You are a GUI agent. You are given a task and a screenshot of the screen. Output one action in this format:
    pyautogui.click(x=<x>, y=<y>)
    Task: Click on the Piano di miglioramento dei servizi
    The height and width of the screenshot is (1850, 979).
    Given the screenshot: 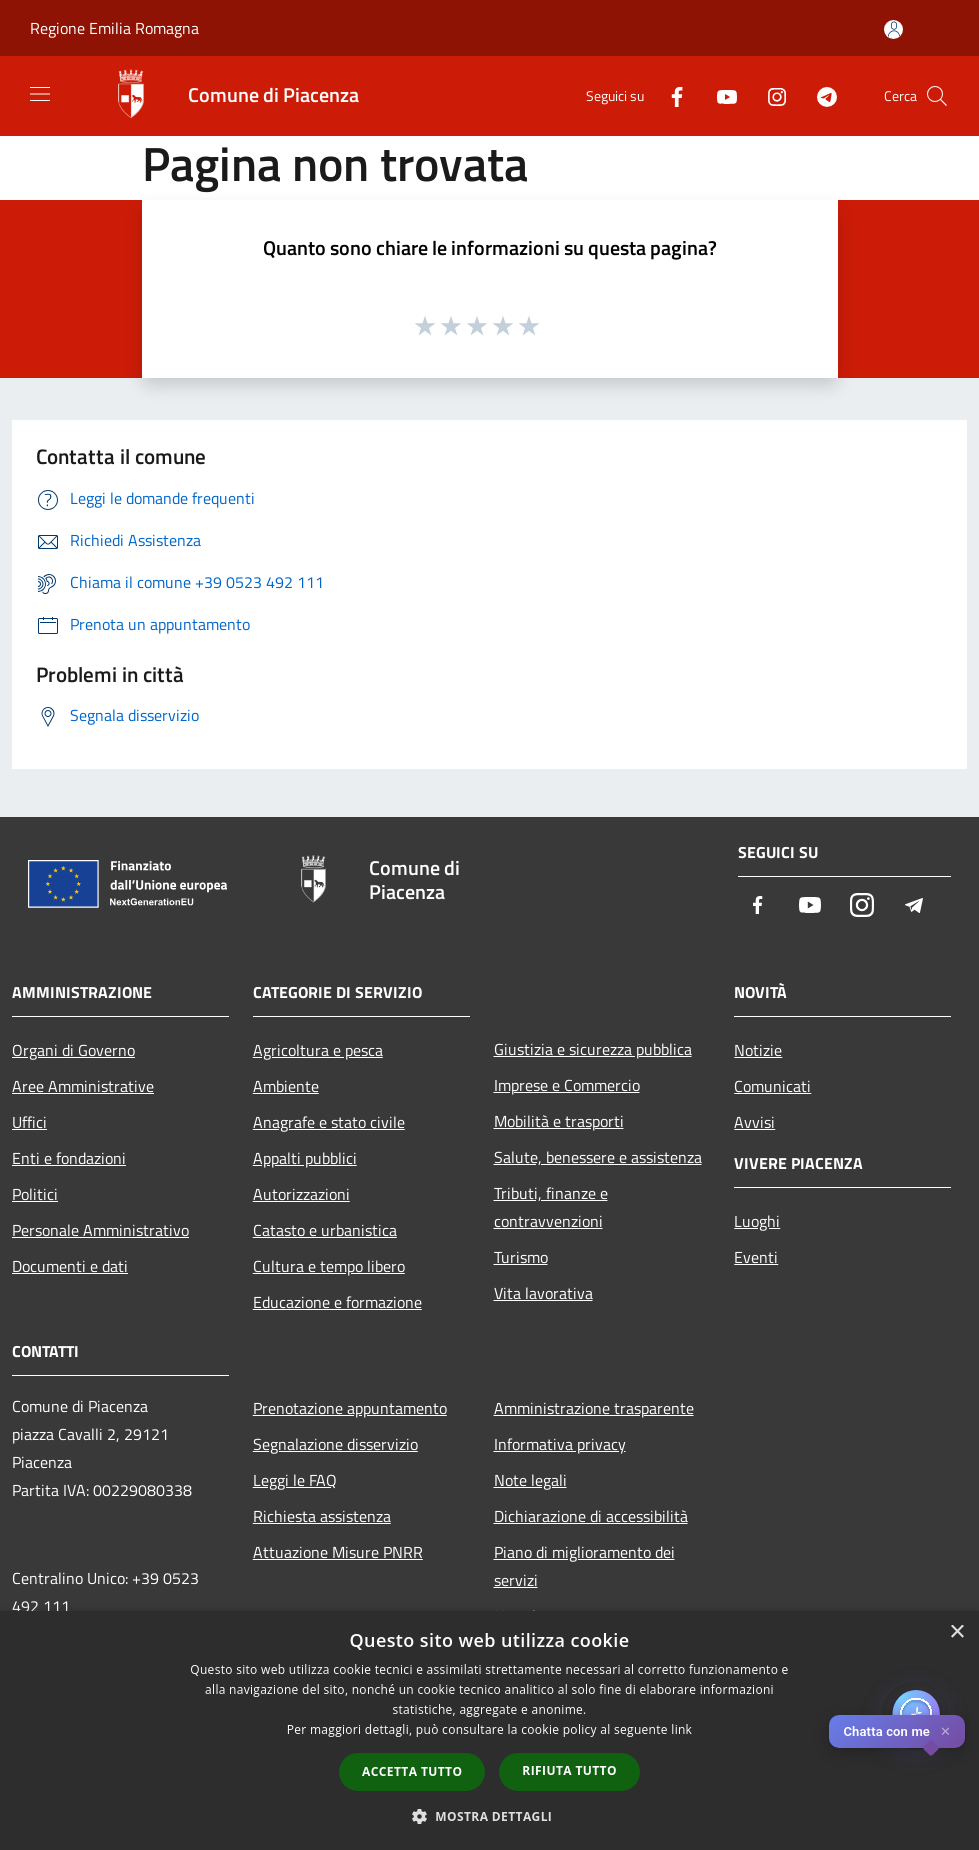 What is the action you would take?
    pyautogui.click(x=584, y=1566)
    